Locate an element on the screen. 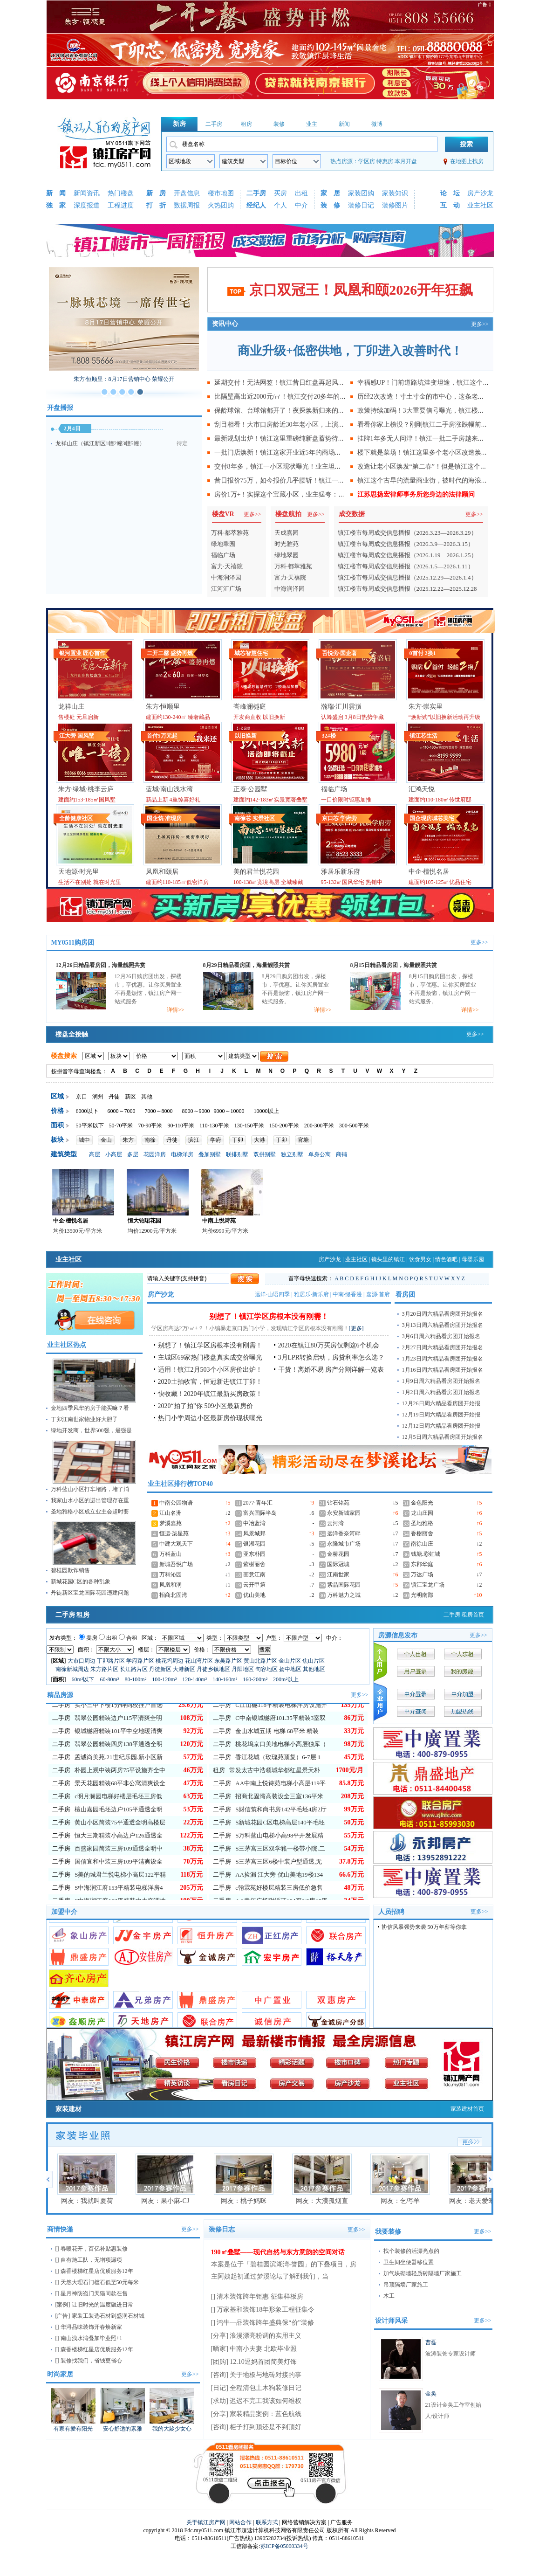 The height and width of the screenshot is (2576, 539). 朱方·绿城·桃李云庐 is located at coordinates (86, 789).